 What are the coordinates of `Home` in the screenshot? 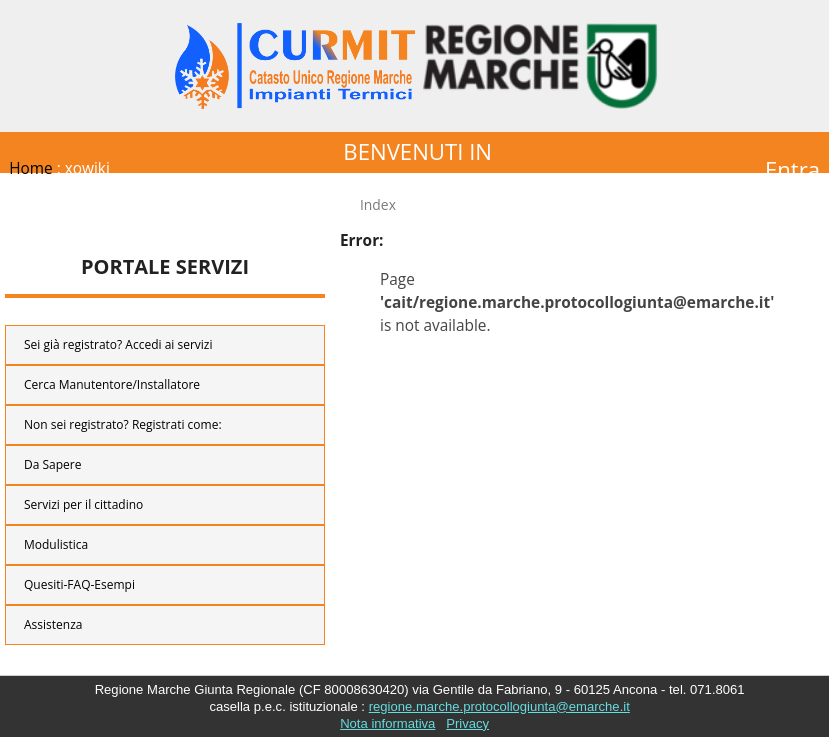 It's located at (31, 168).